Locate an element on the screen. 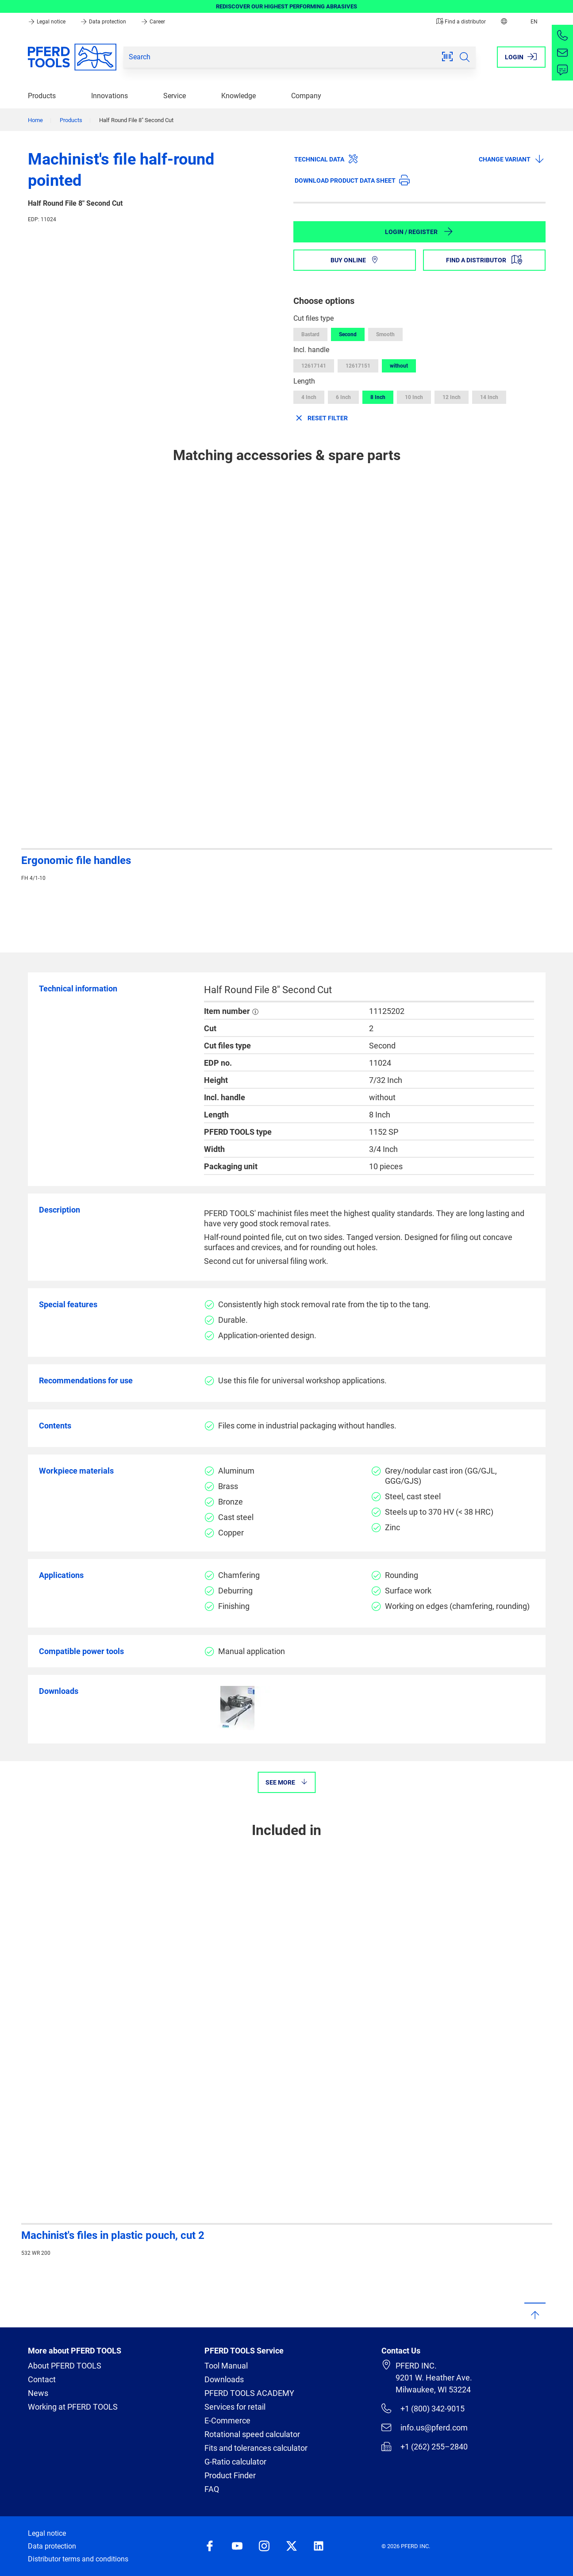 The image size is (573, 2576). E-Commerce is located at coordinates (227, 2420).